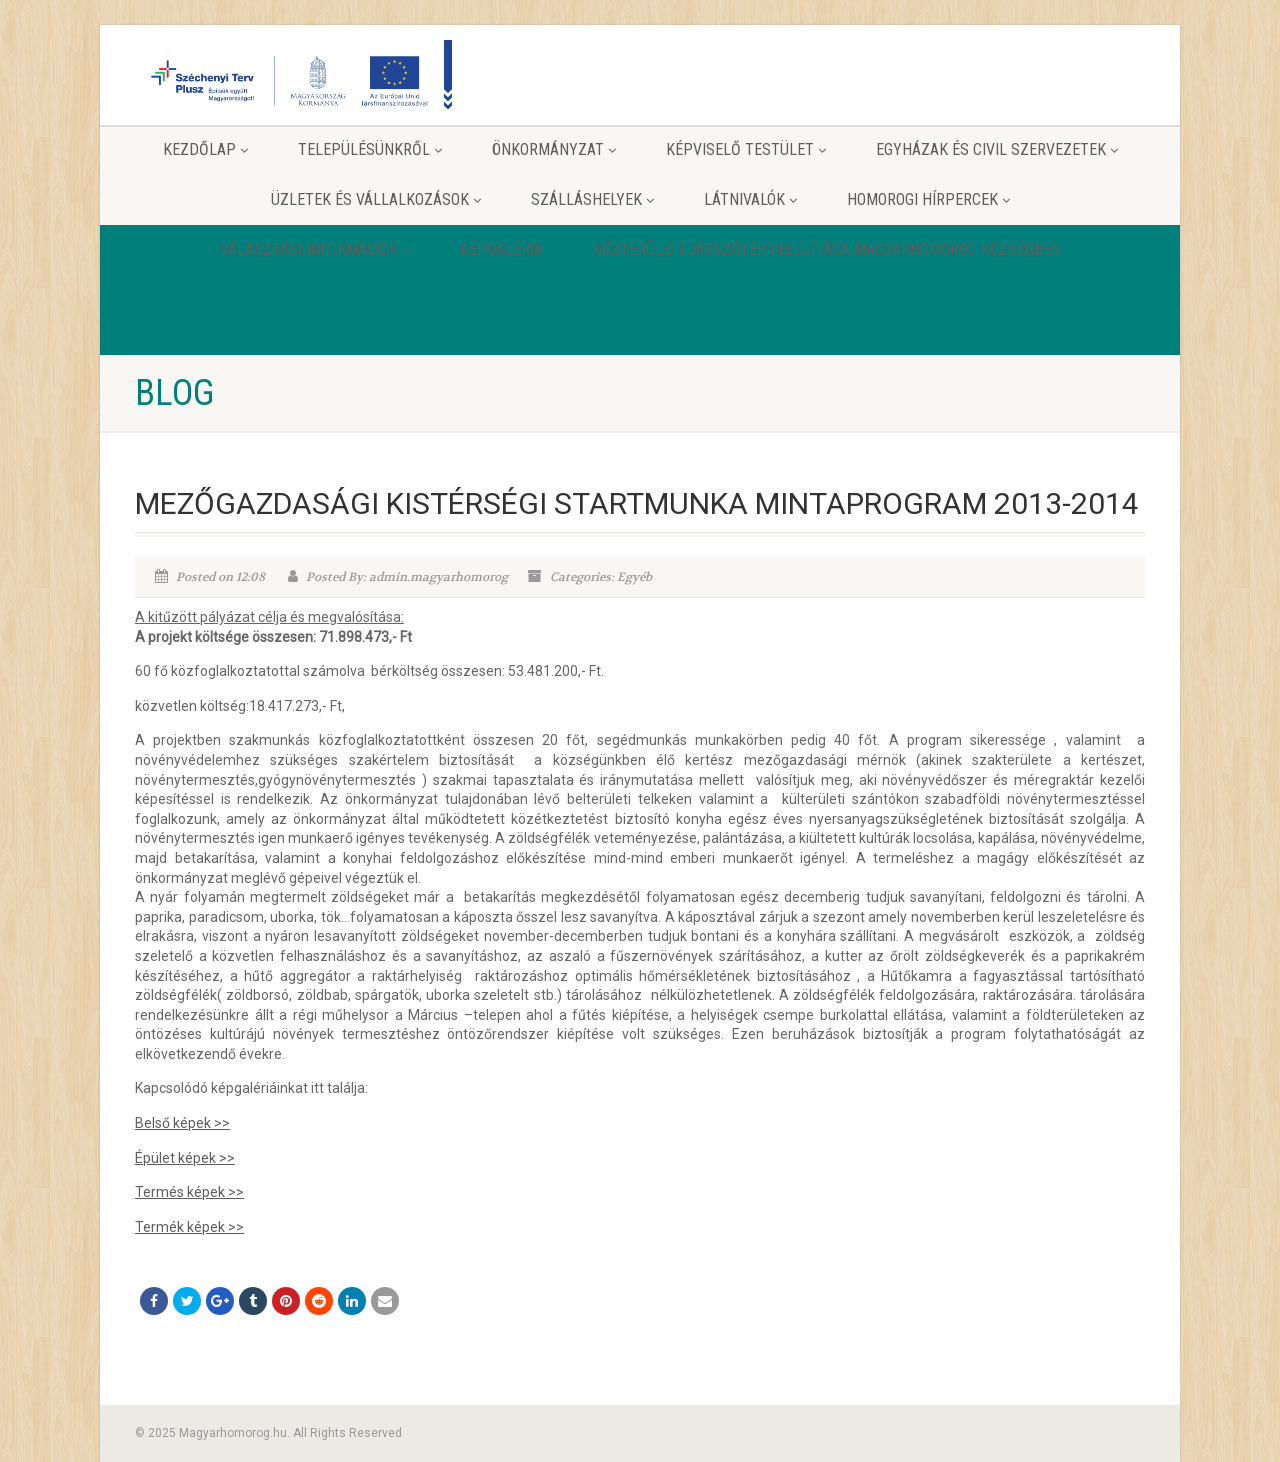 The width and height of the screenshot is (1280, 1462). What do you see at coordinates (189, 1192) in the screenshot?
I see `Termés képek >>` at bounding box center [189, 1192].